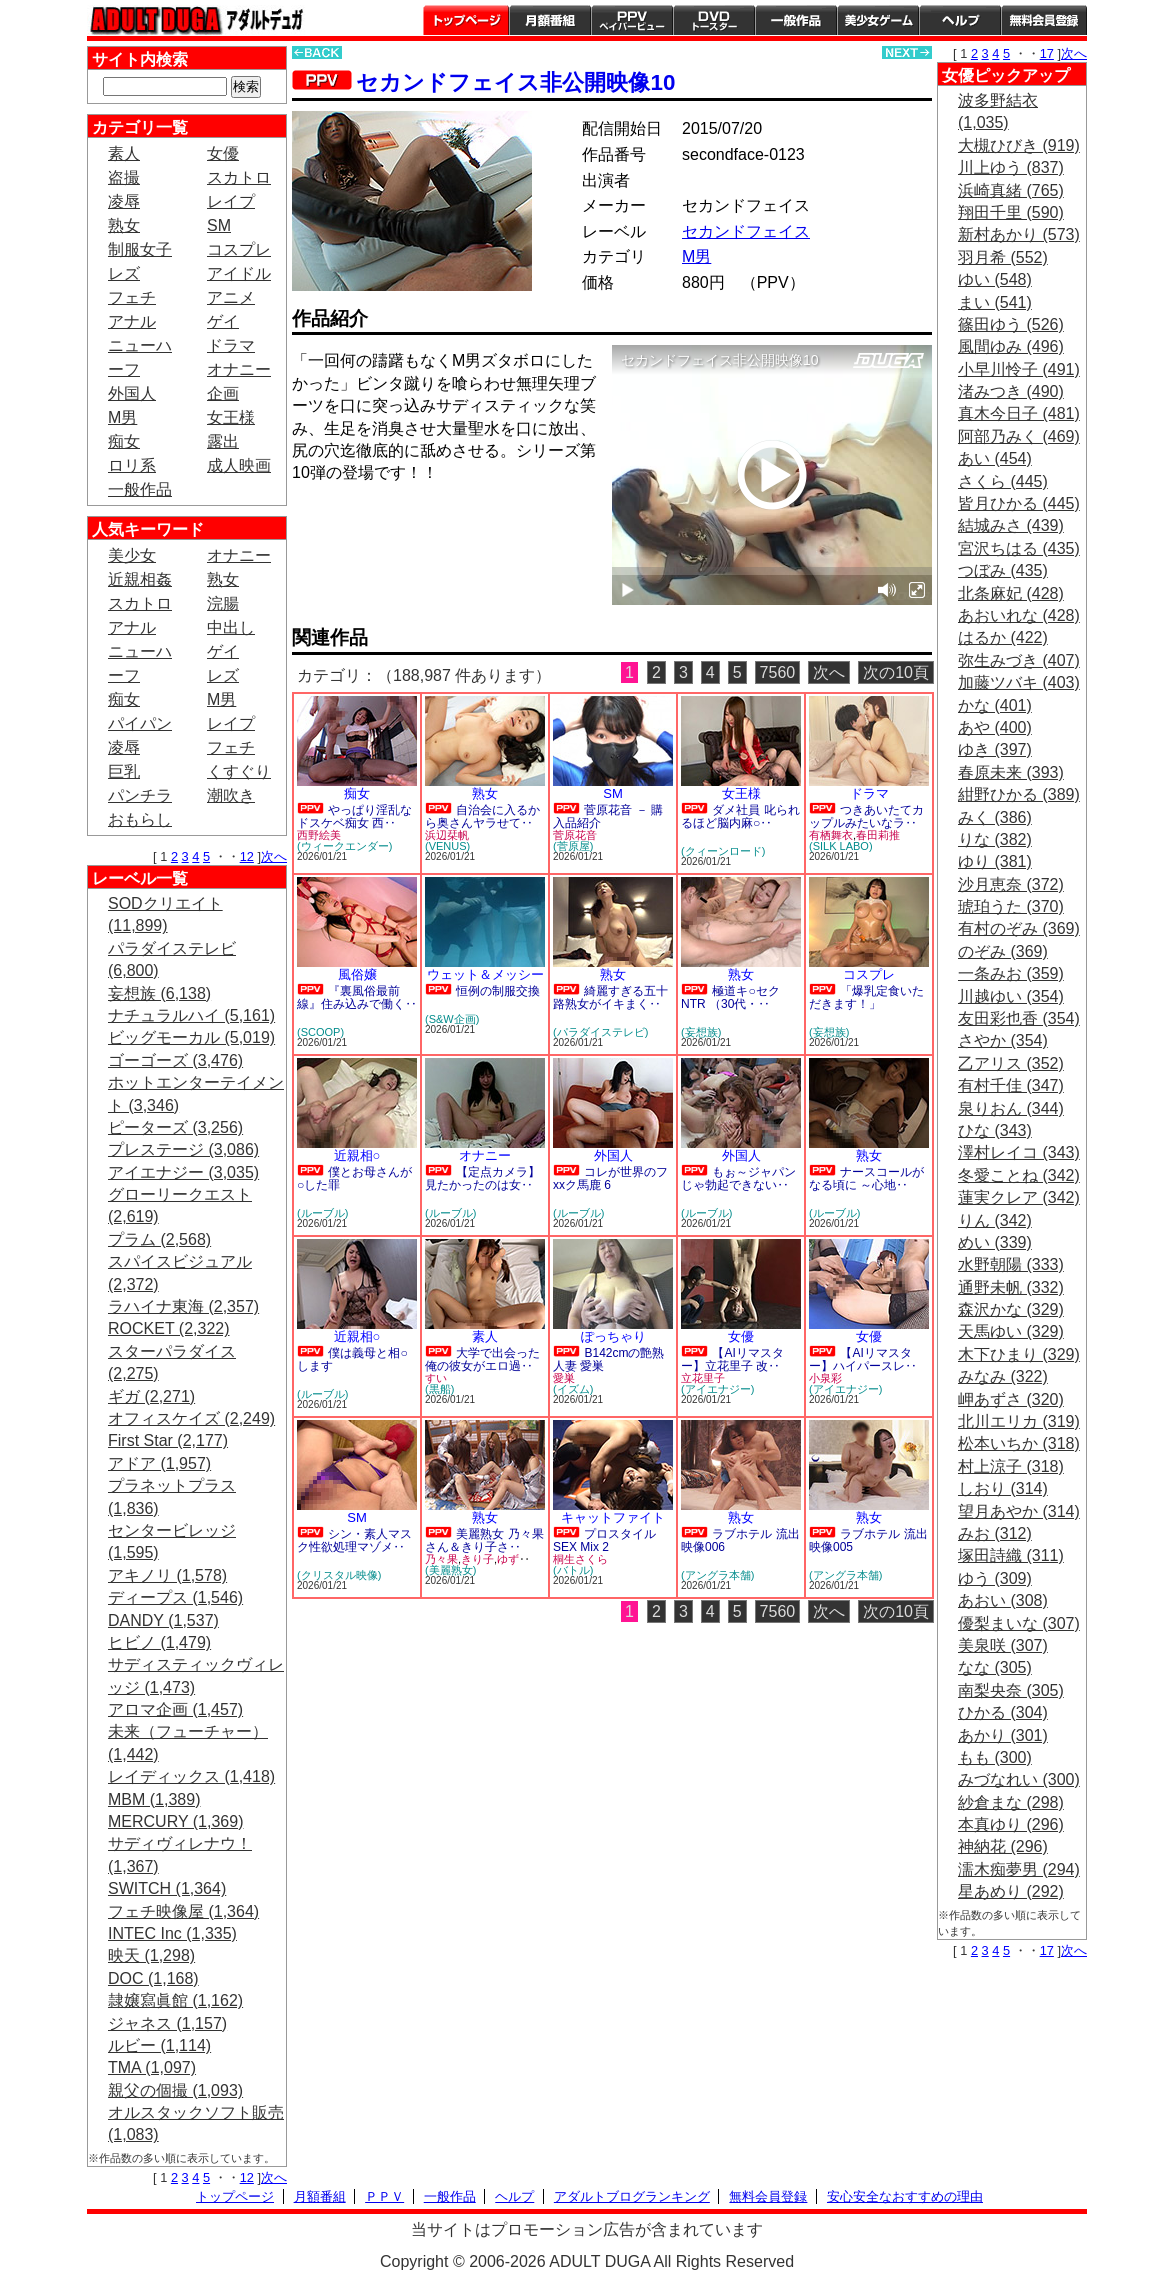  What do you see at coordinates (1019, 413) in the screenshot?
I see `真木今日子 (481)` at bounding box center [1019, 413].